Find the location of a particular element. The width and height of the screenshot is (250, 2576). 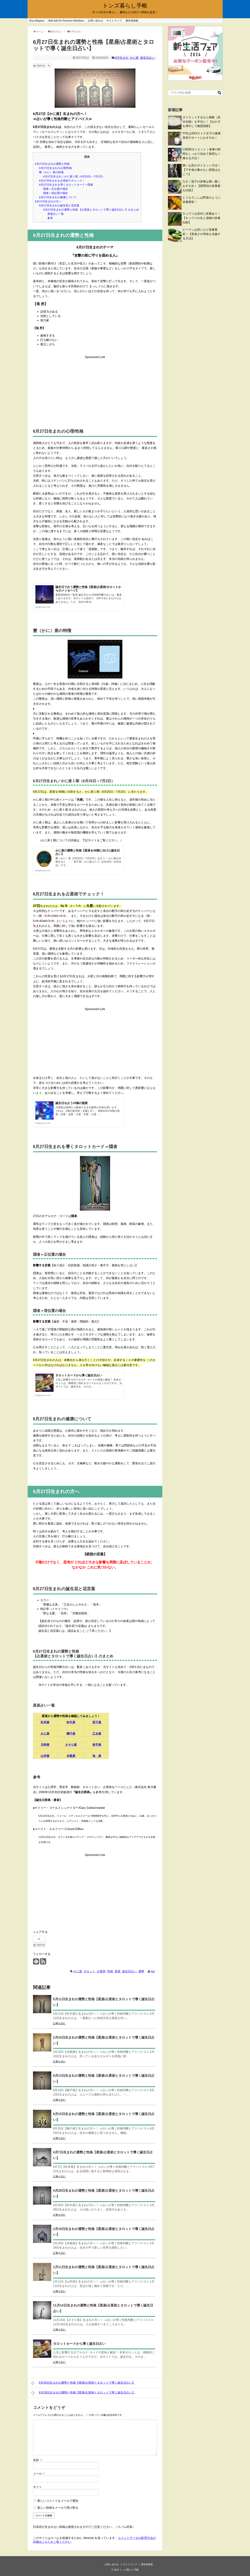

6月27日生まれを導くタロットカード＝隠者 is located at coordinates (66, 184).